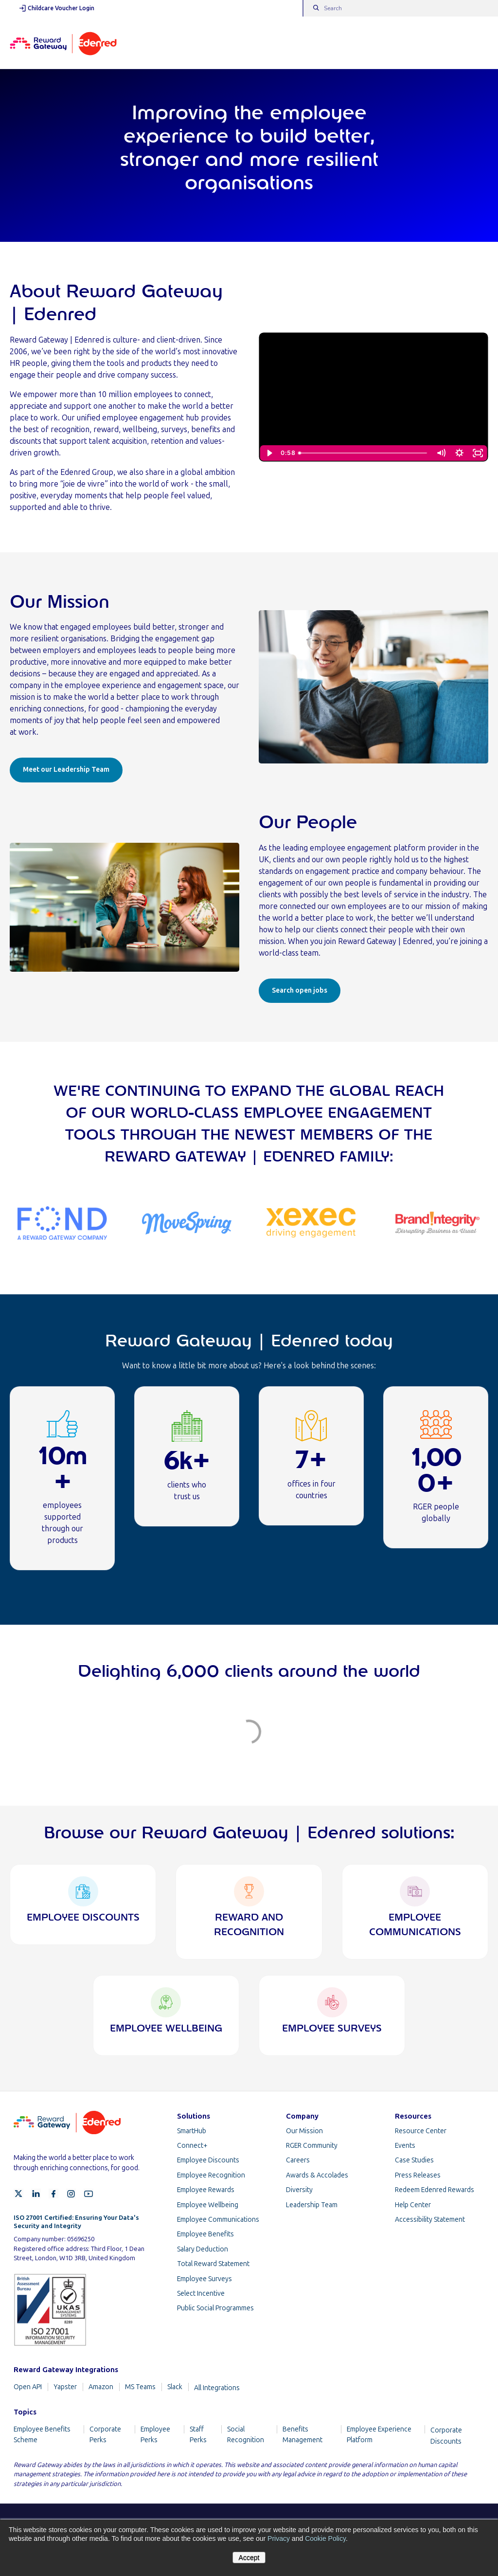  I want to click on Diversity [menuitem], so click(299, 2190).